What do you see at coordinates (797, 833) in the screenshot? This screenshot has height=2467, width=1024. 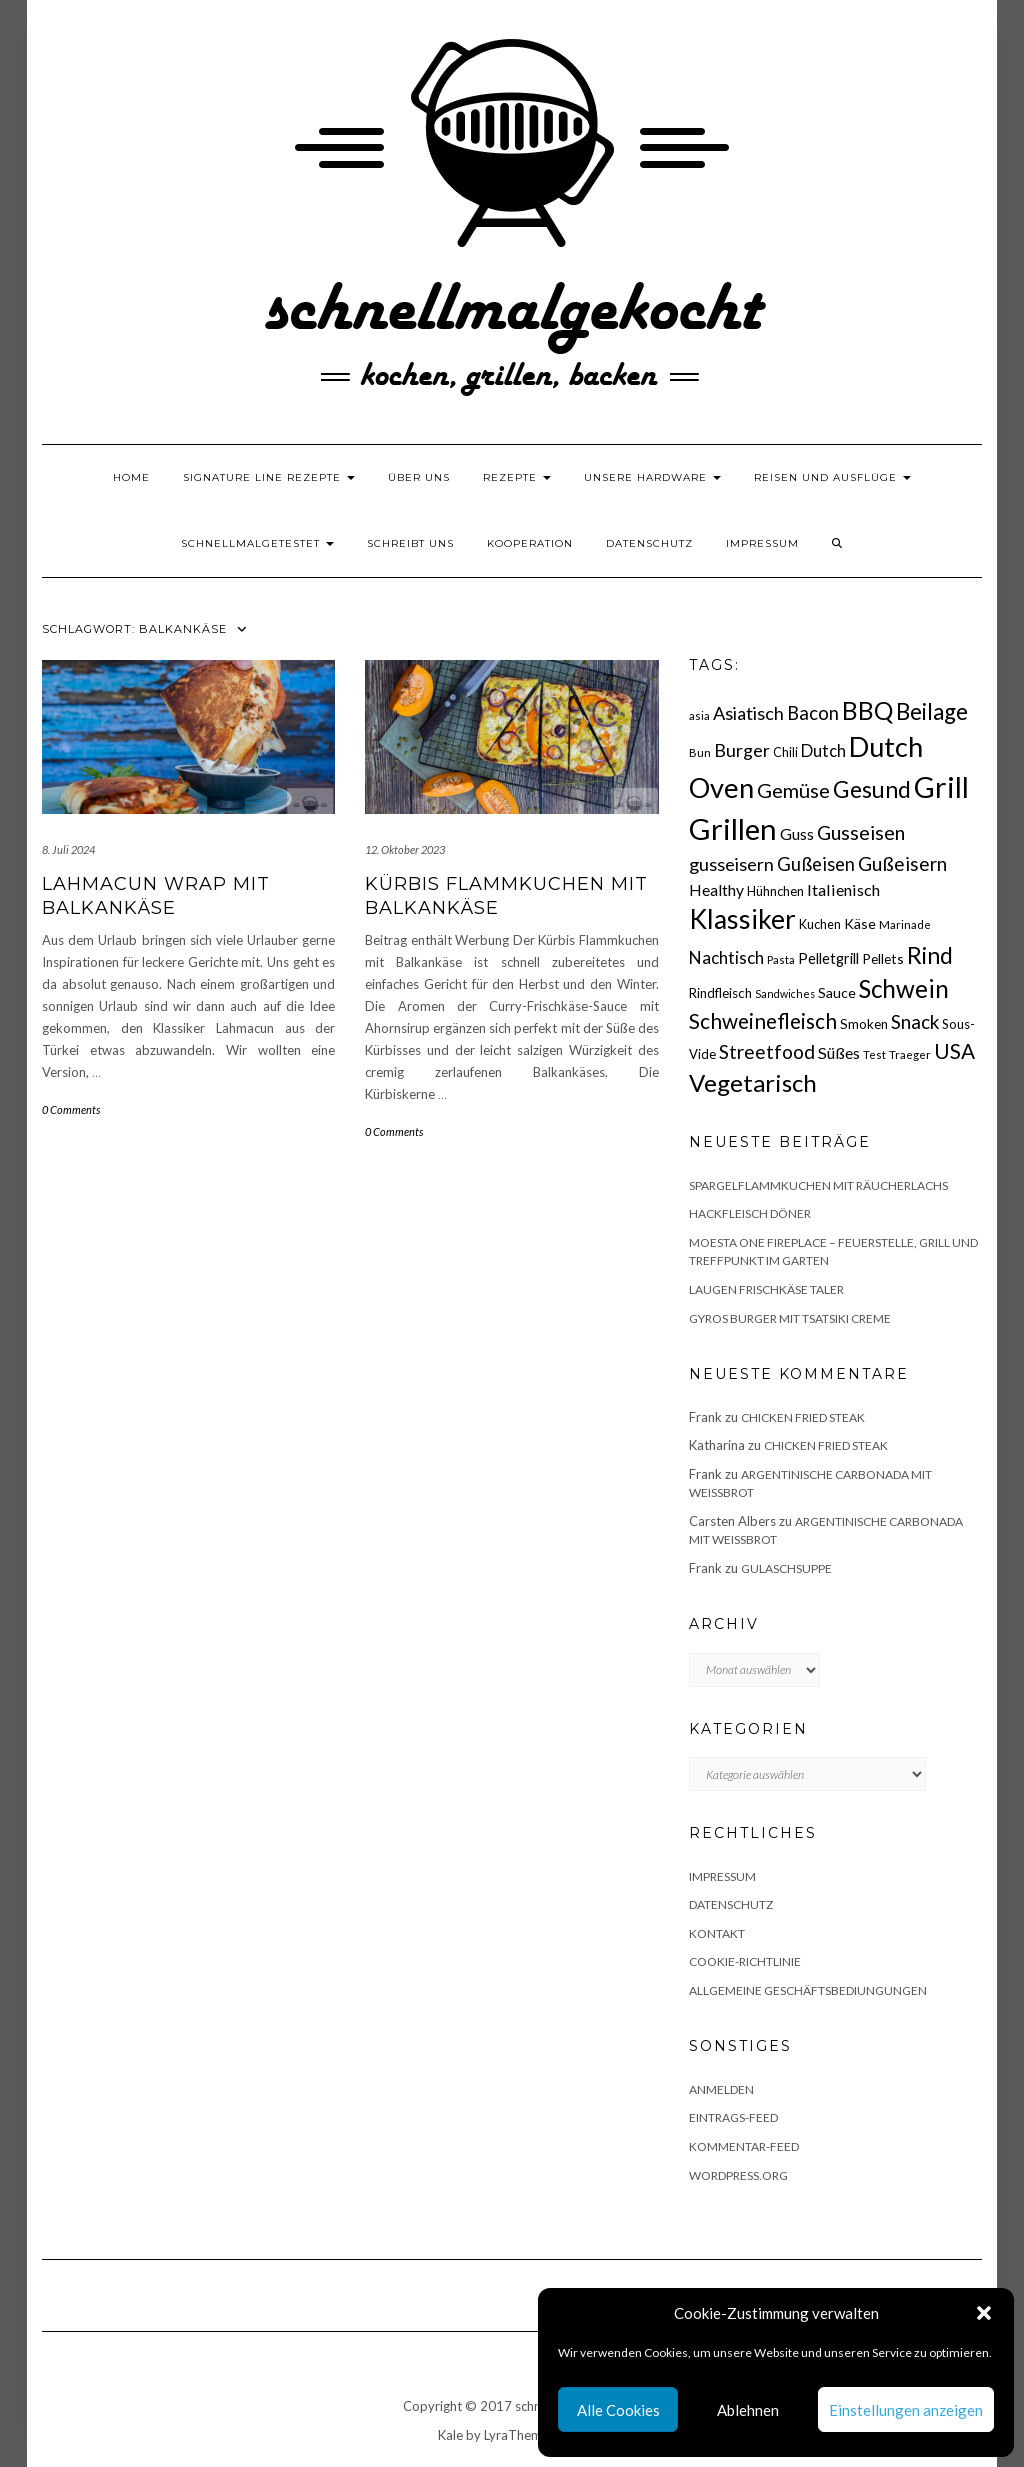 I see `Guss [Guss (27 Einträge)]` at bounding box center [797, 833].